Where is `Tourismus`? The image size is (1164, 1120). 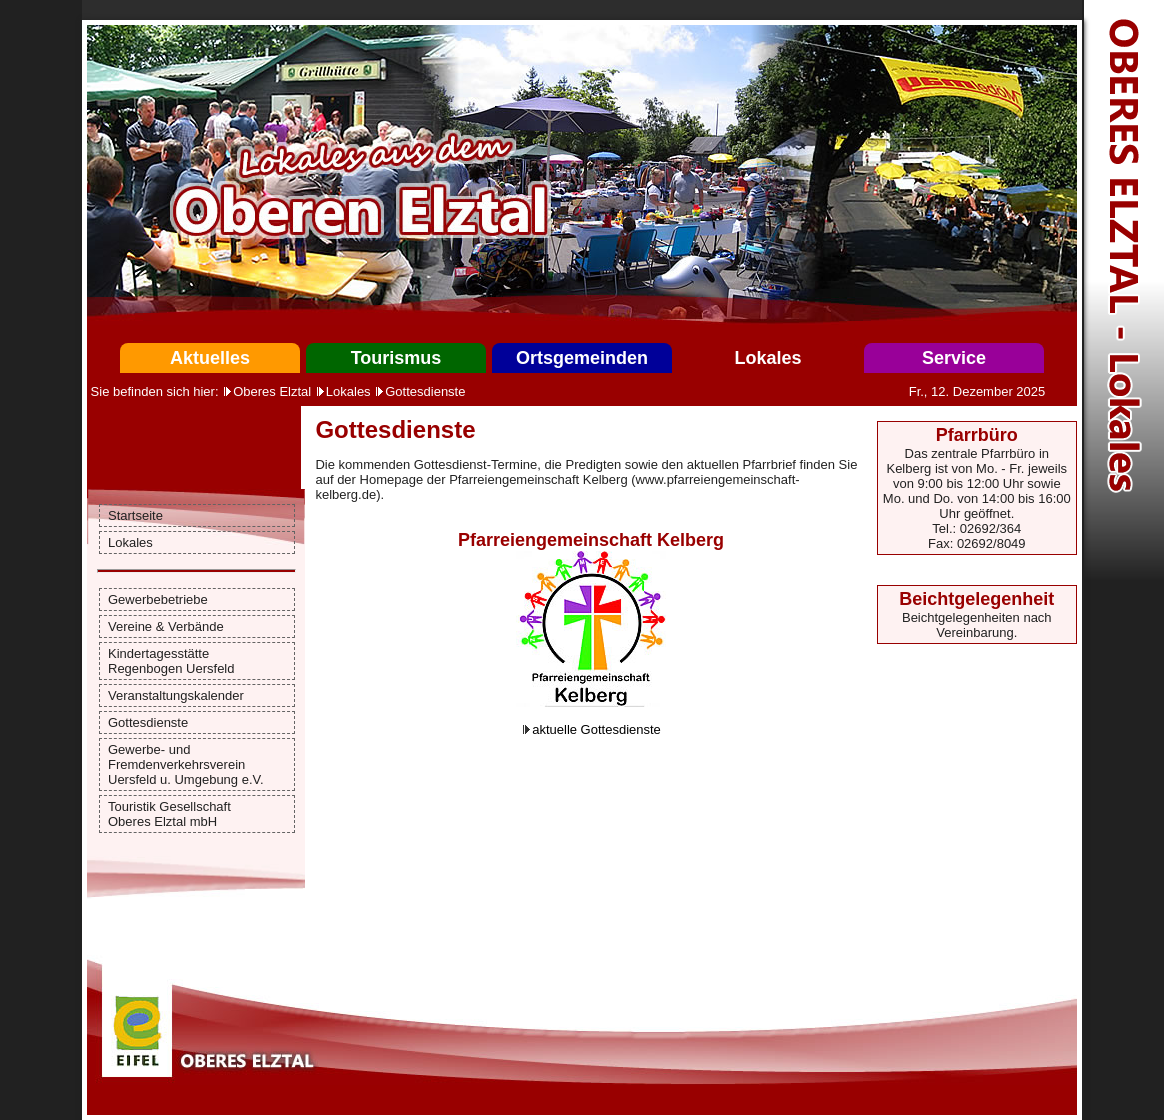 Tourismus is located at coordinates (396, 358).